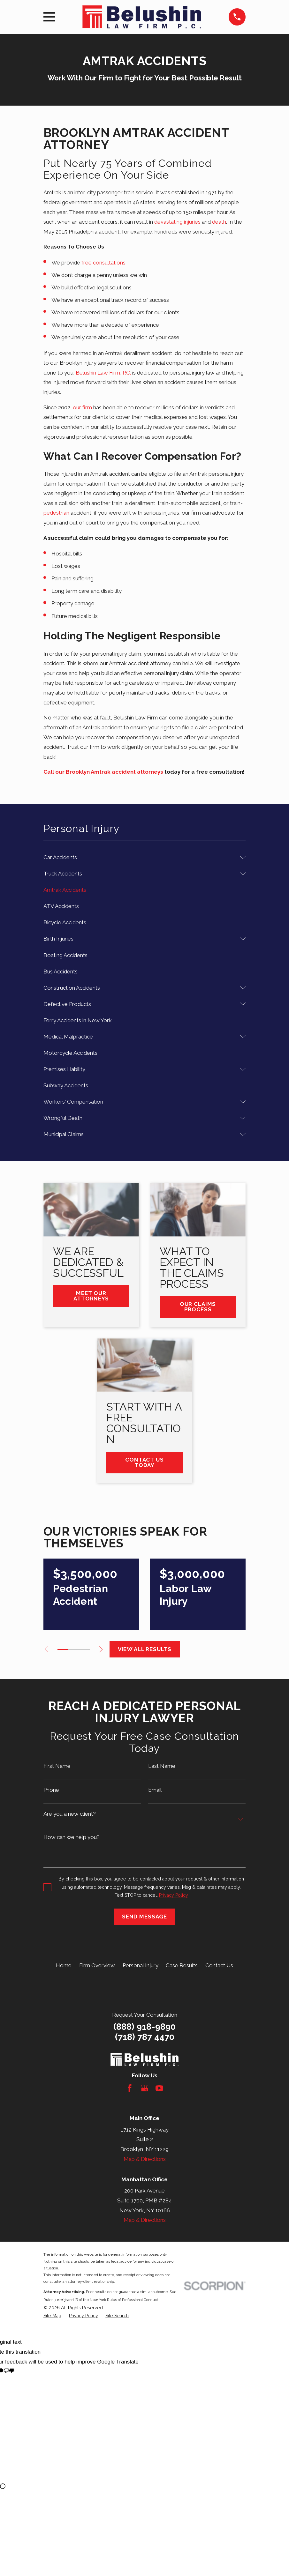  Describe the element at coordinates (56, 513) in the screenshot. I see `pedestrian` at that location.